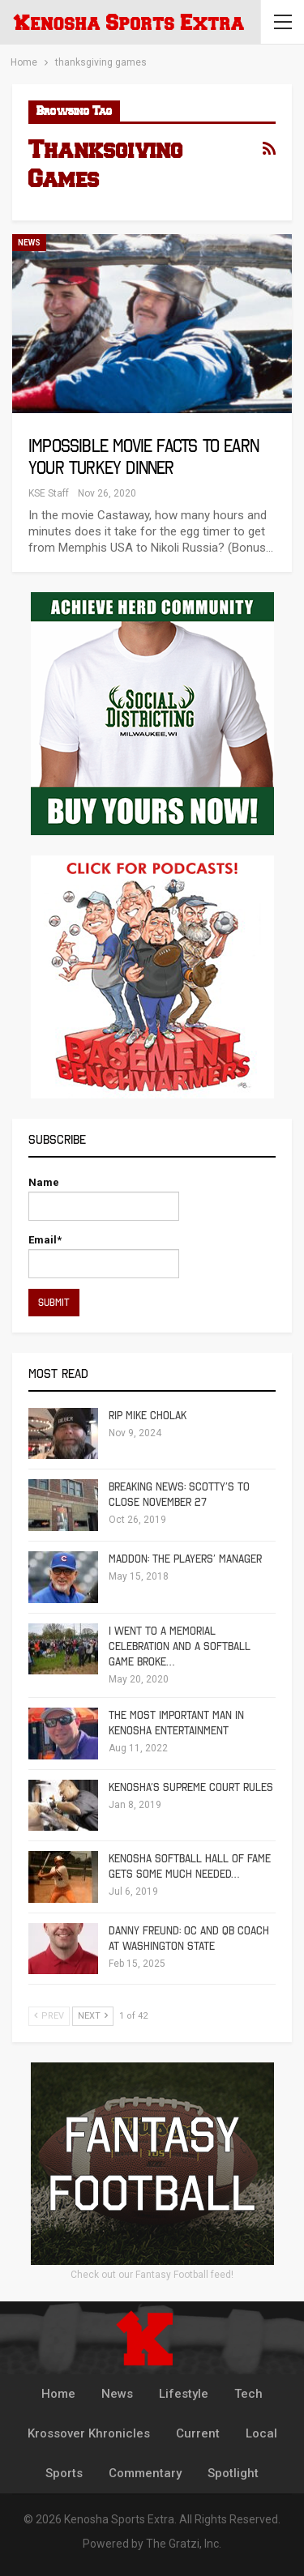 This screenshot has height=2576, width=304. Describe the element at coordinates (179, 1646) in the screenshot. I see `I Went To A Memorial Celebration And A Softball Game Broke…` at that location.